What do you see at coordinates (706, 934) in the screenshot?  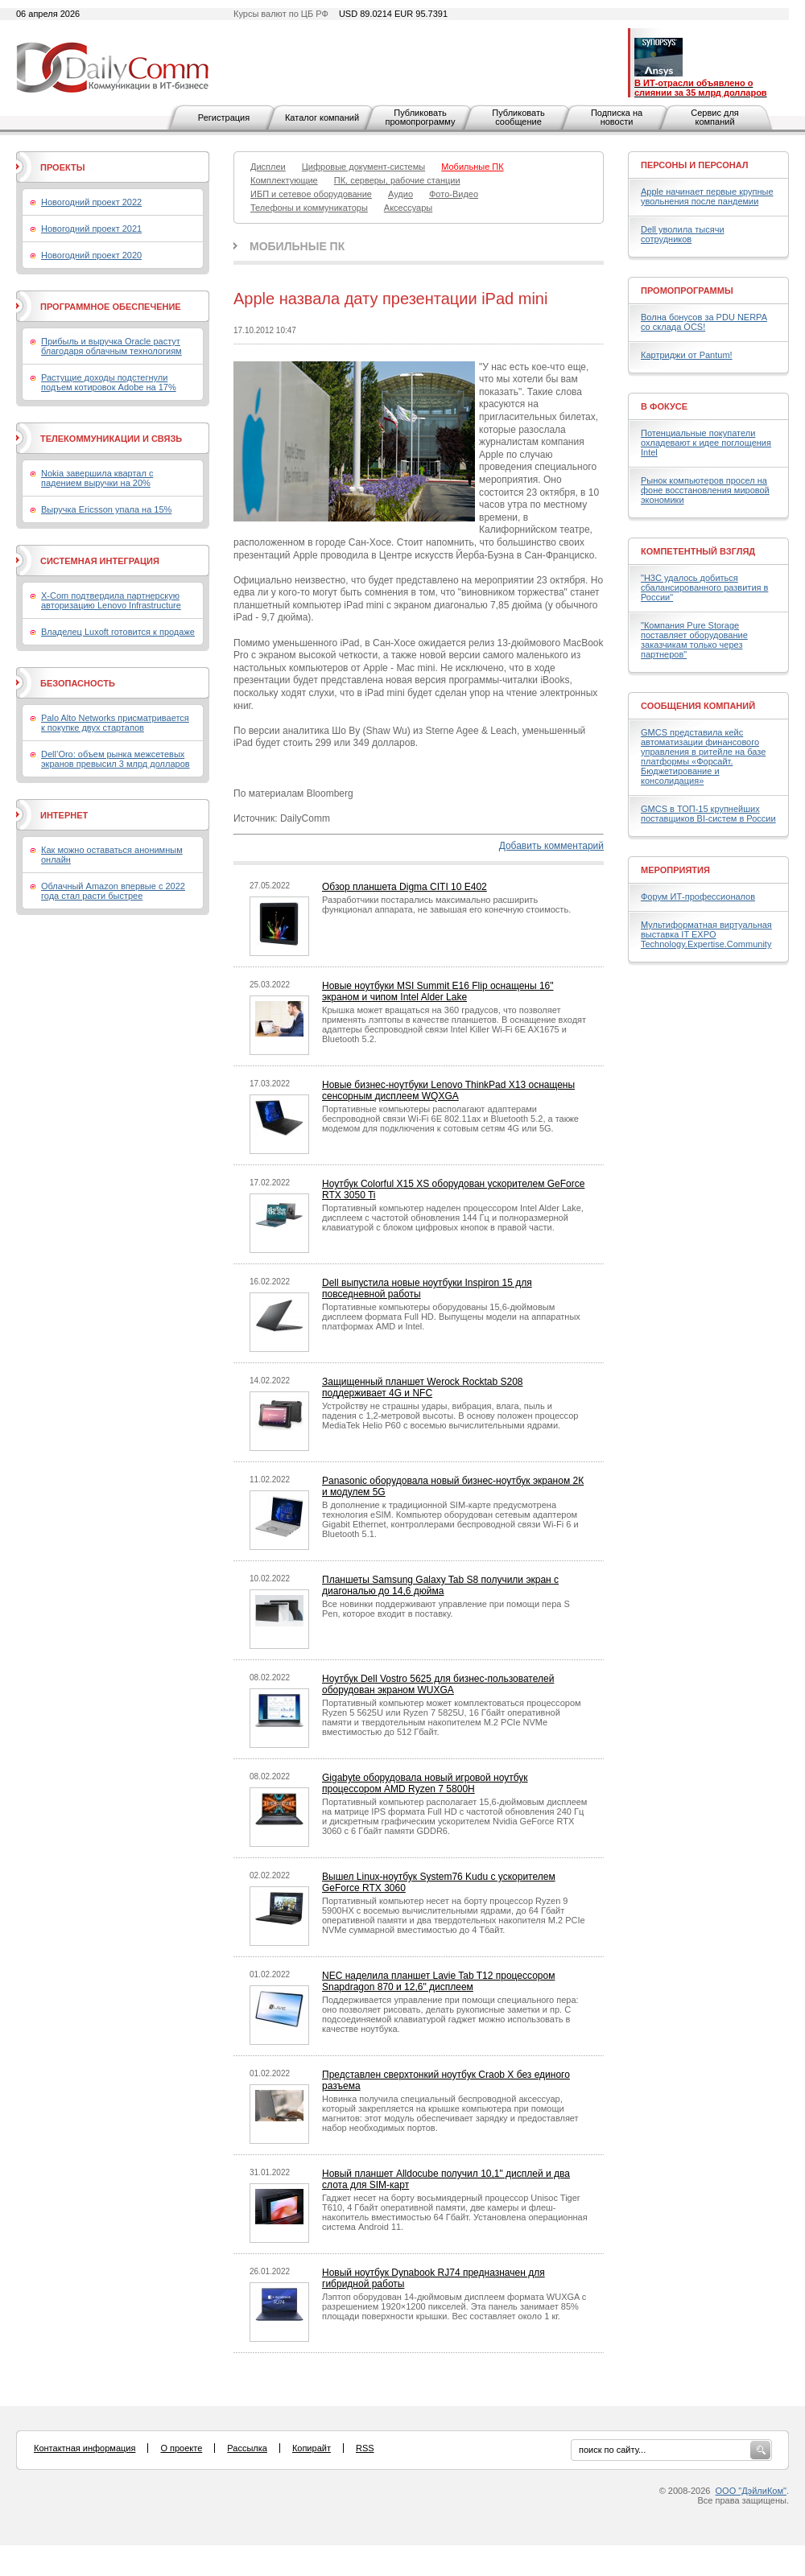 I see `Мультиформатная виртуальная выставка IT EXPO Technology.Expertise.Community` at bounding box center [706, 934].